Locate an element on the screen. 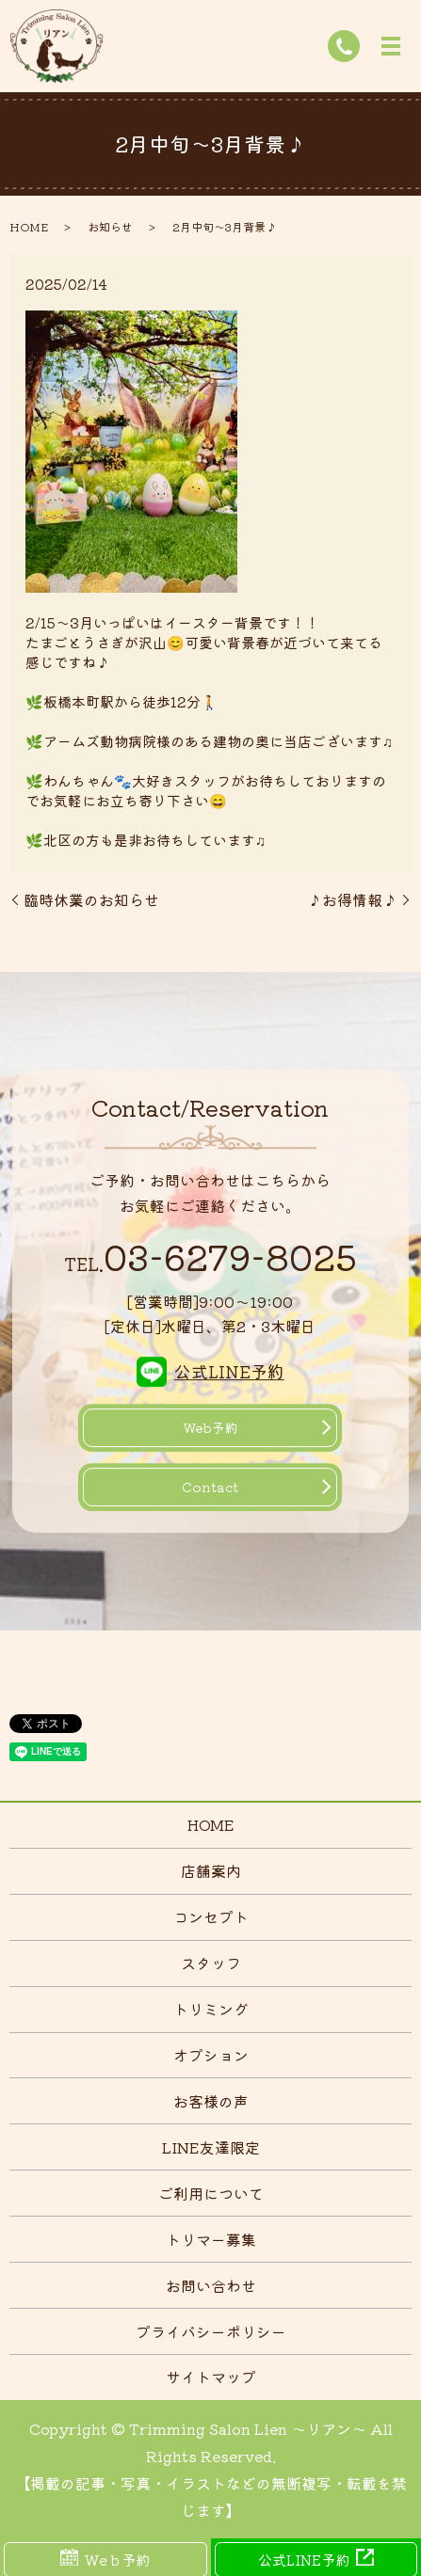  トリマー募集 is located at coordinates (211, 2239).